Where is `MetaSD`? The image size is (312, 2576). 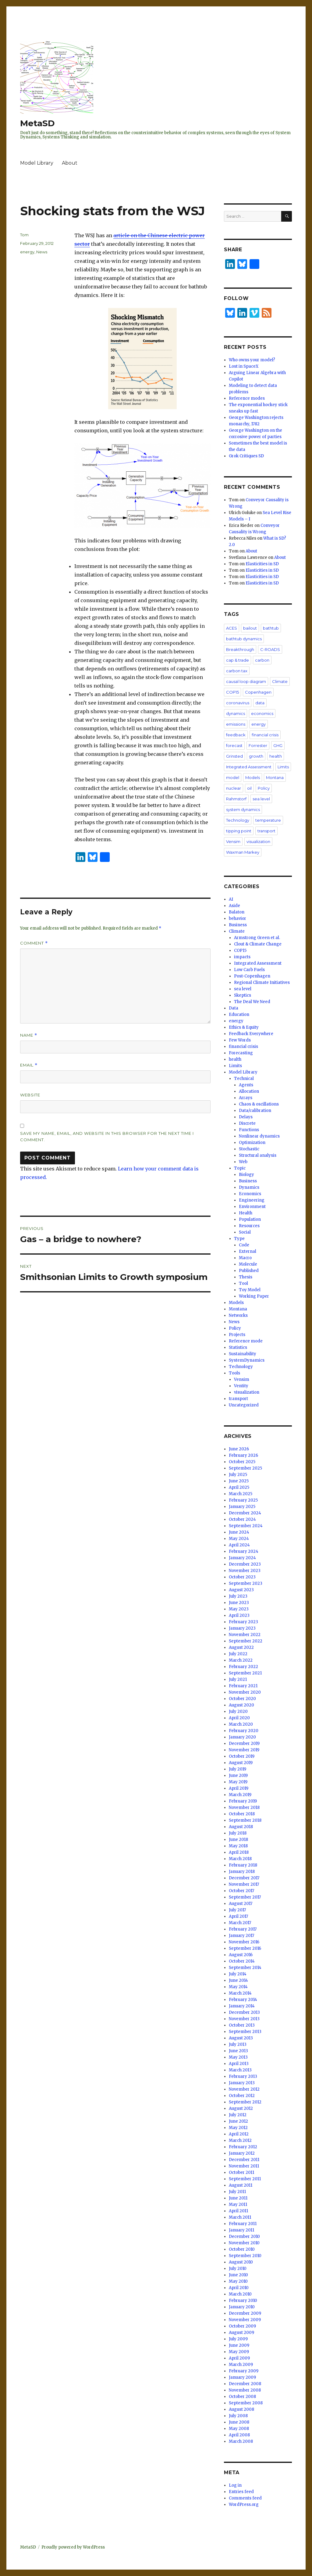
MetaSD is located at coordinates (37, 123).